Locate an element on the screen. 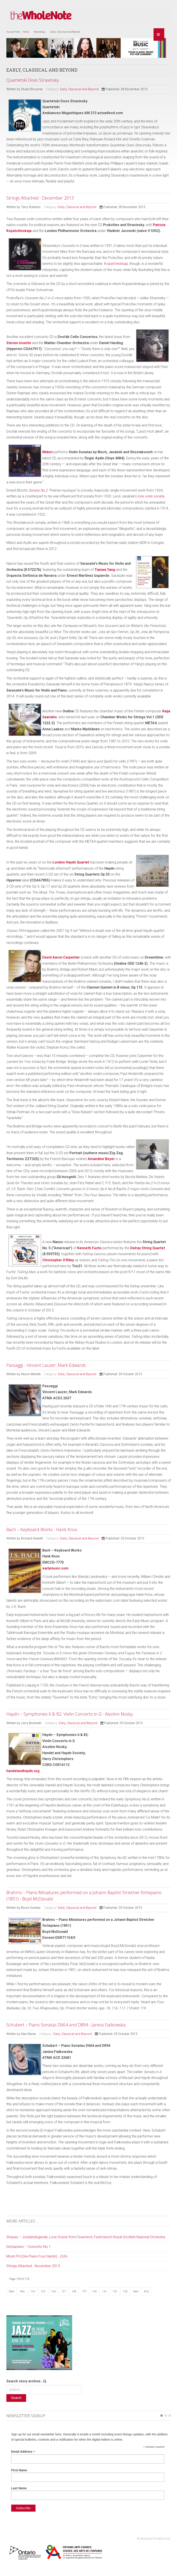 Image resolution: width=177 pixels, height=2576 pixels. 126 is located at coordinates (53, 2291).